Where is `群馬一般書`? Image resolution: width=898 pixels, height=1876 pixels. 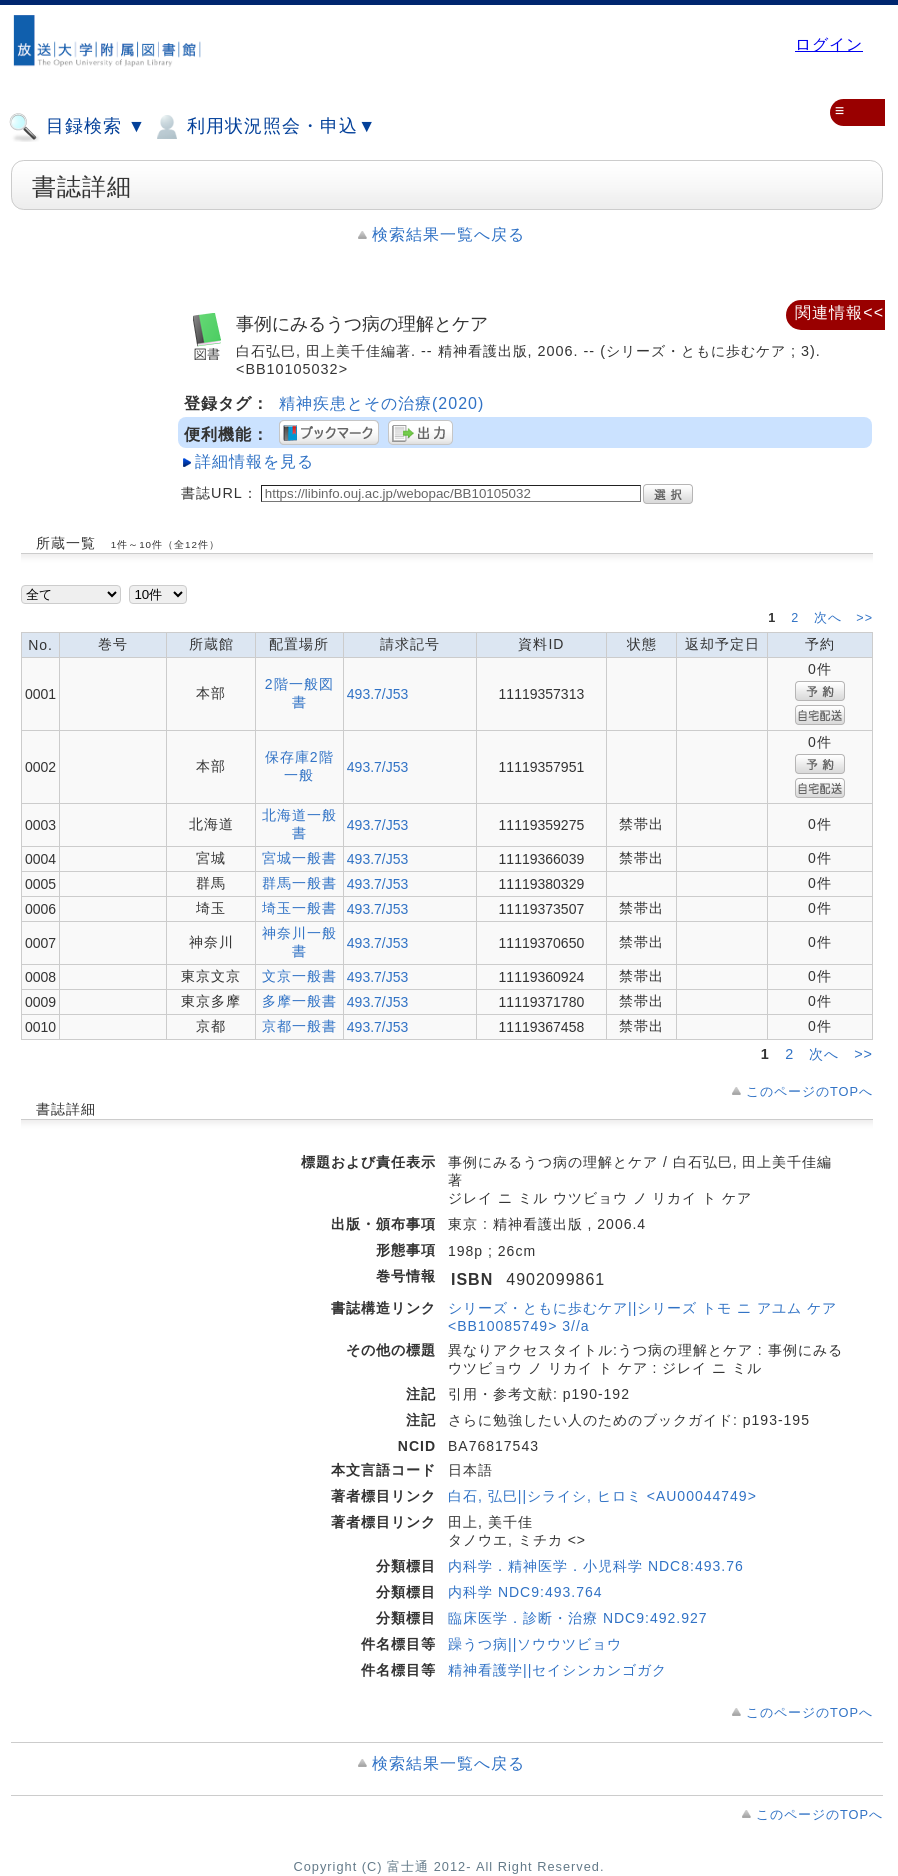
群馬一般書 is located at coordinates (299, 883).